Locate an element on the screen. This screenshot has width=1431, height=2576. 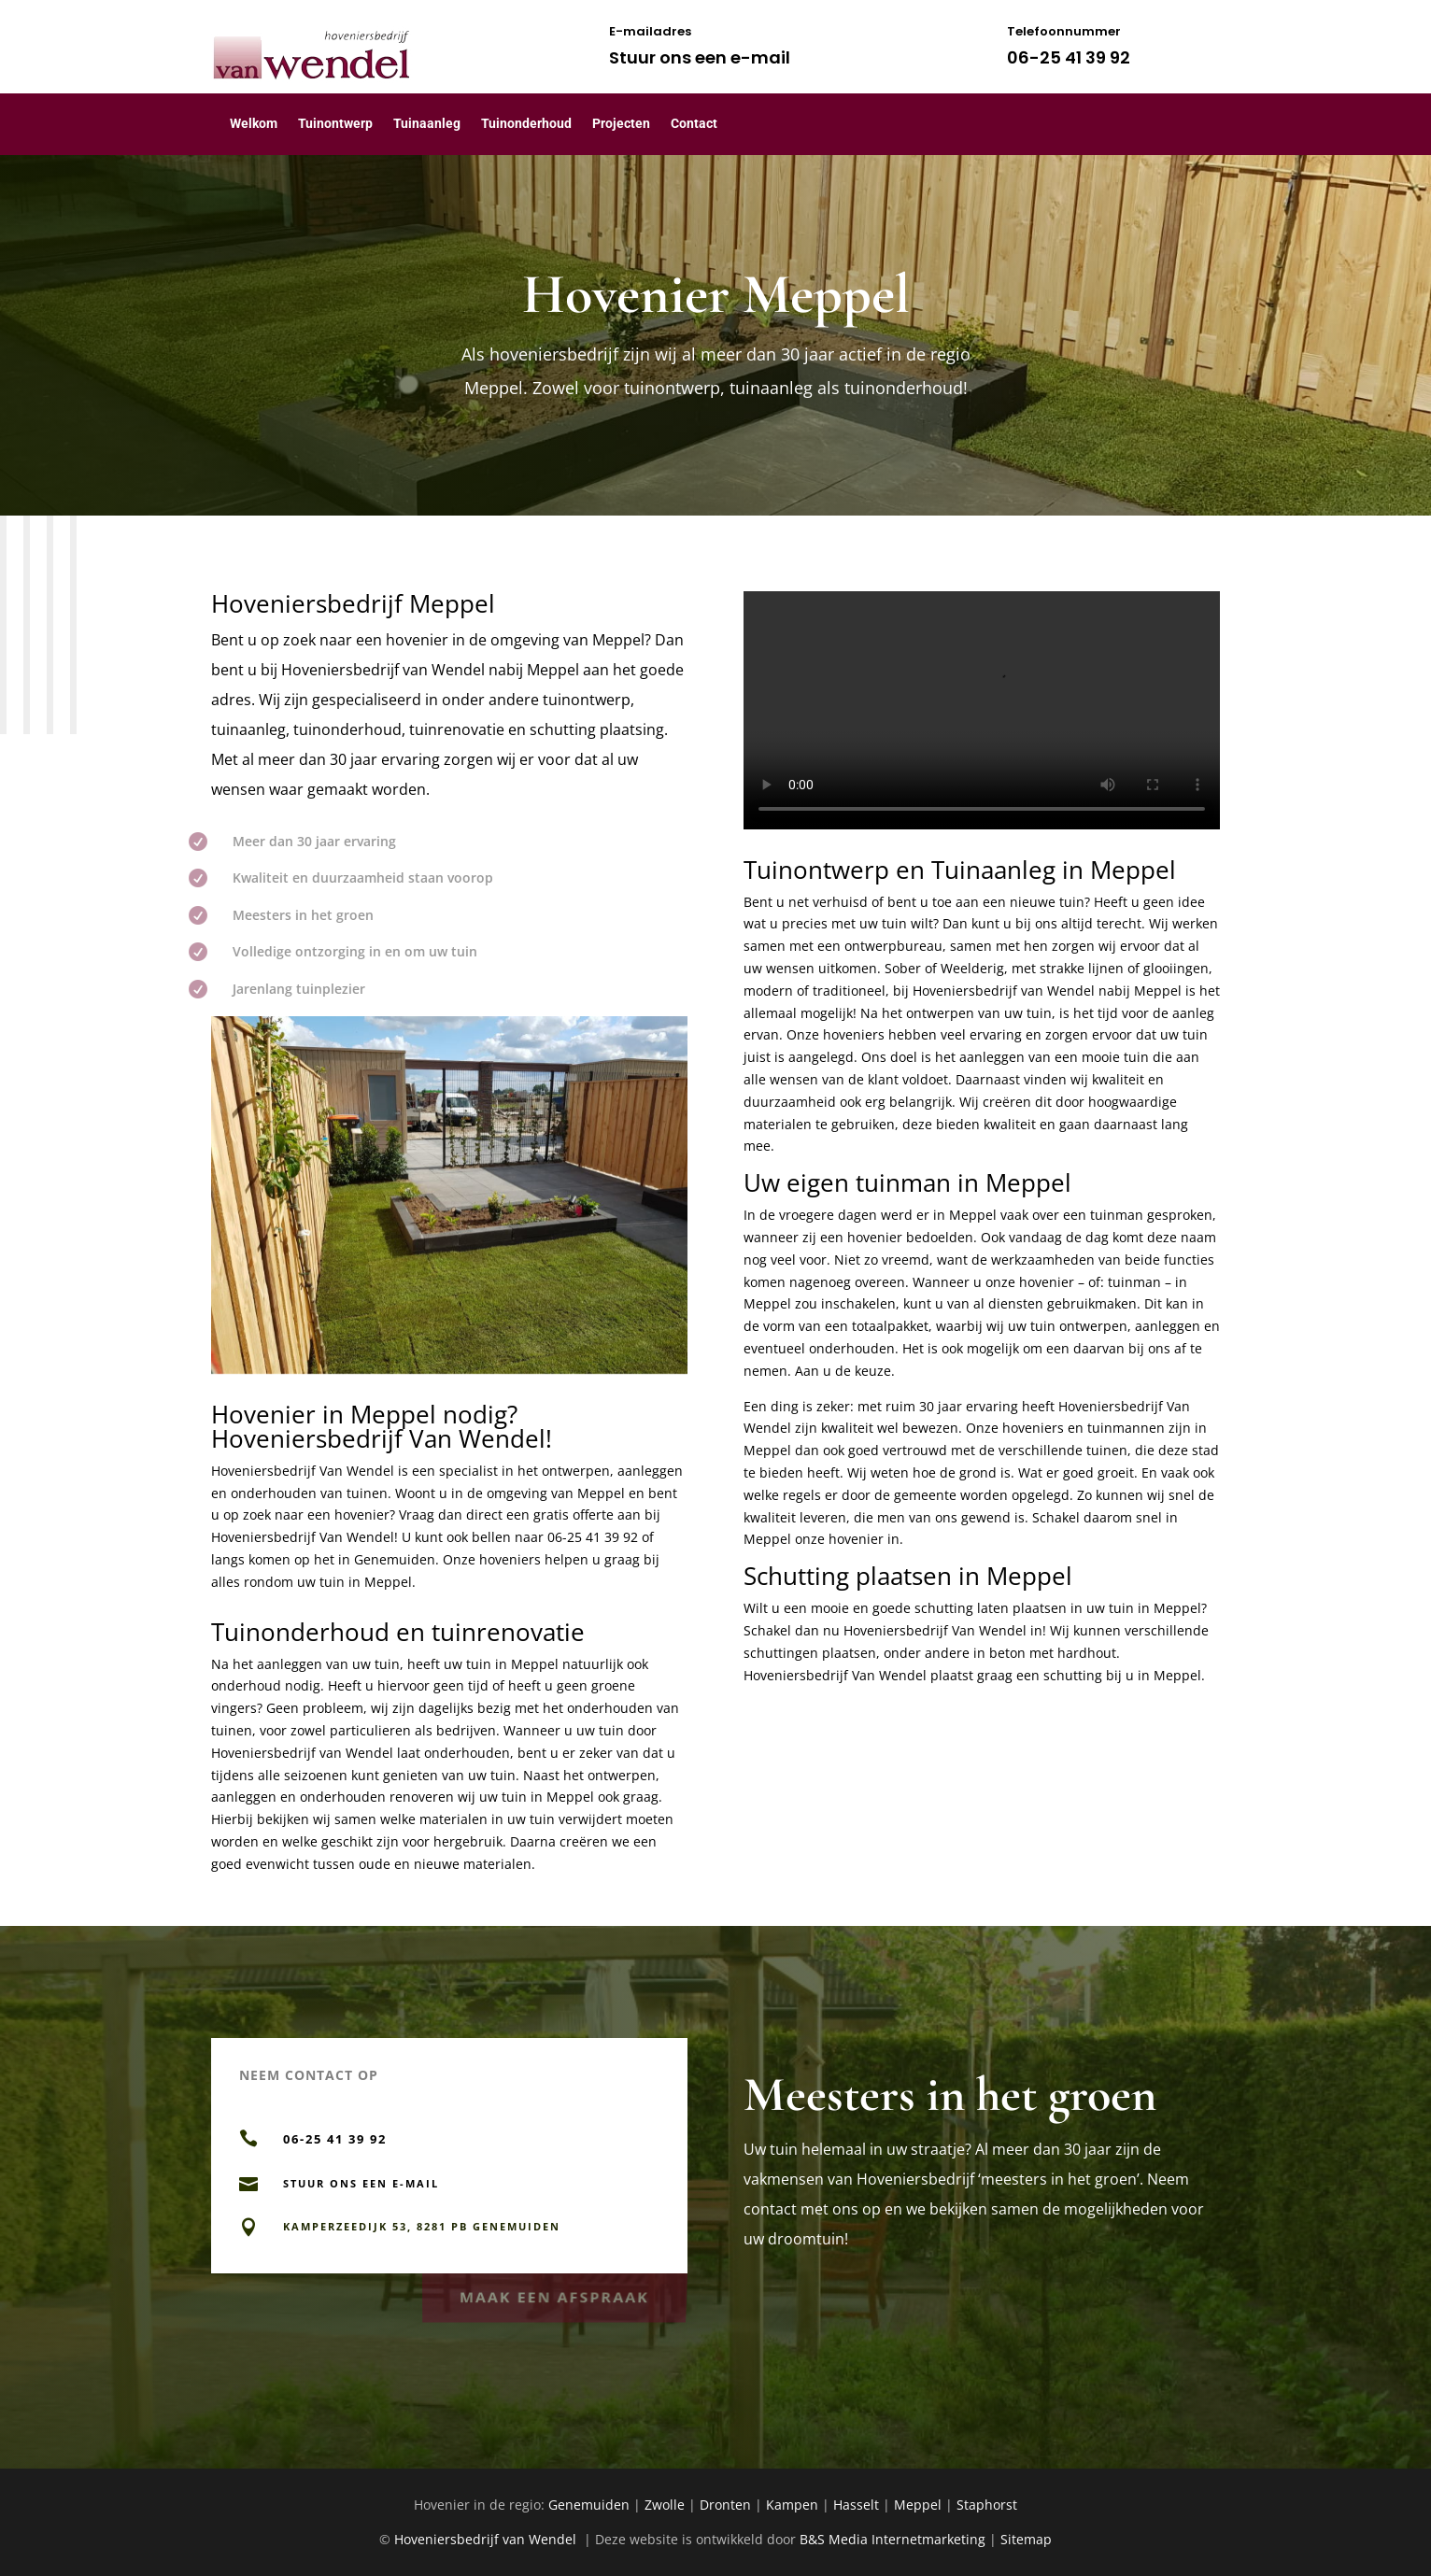
Zwolle is located at coordinates (665, 2504).